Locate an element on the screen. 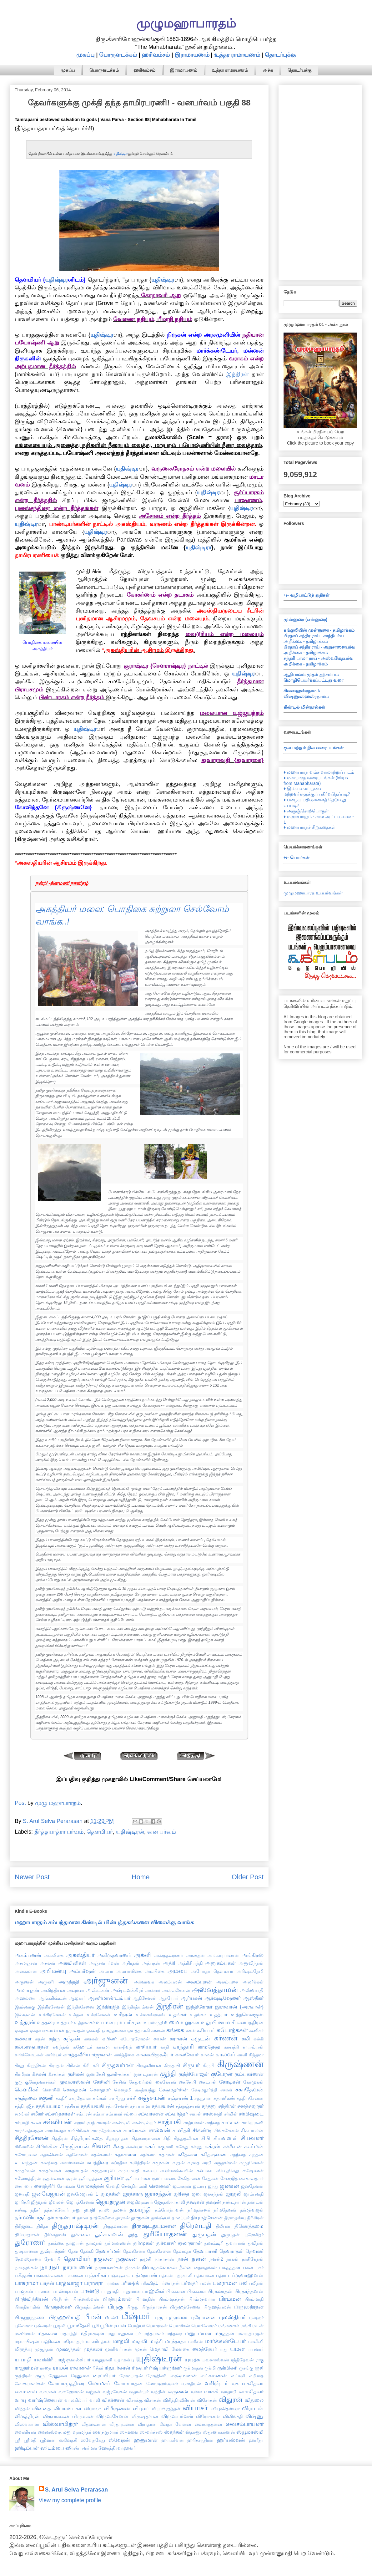  நைருதர்கள் is located at coordinates (205, 2267).